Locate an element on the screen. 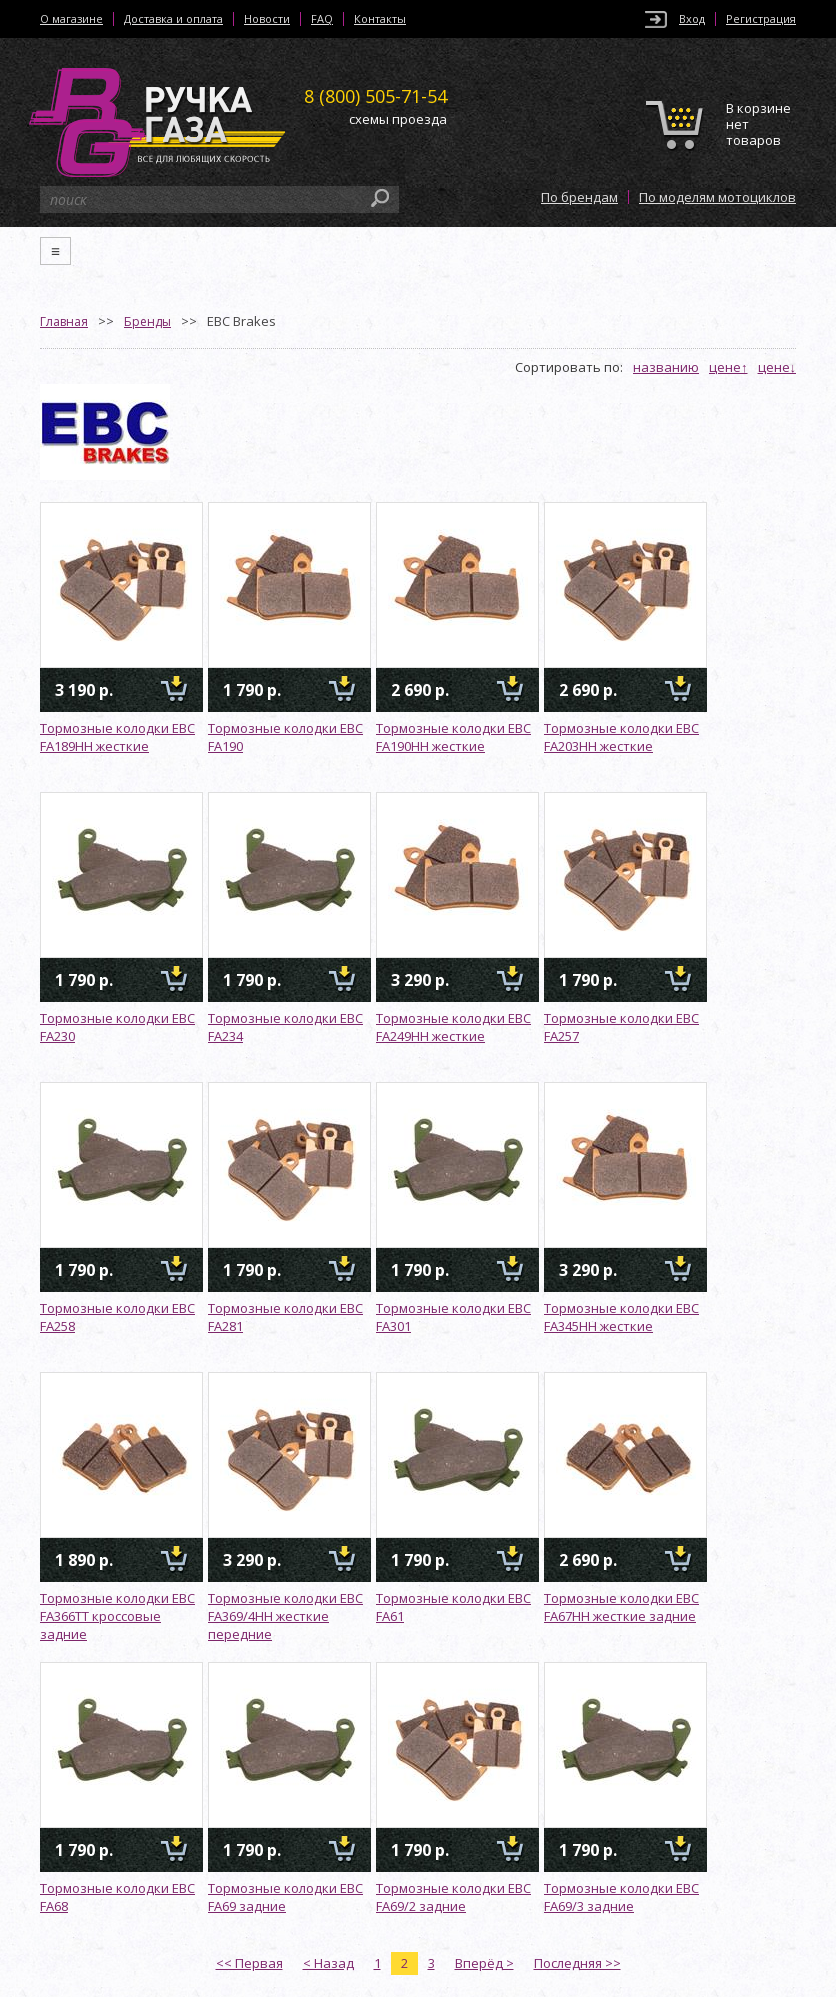 Image resolution: width=836 pixels, height=1997 pixels. цене↑ is located at coordinates (728, 367).